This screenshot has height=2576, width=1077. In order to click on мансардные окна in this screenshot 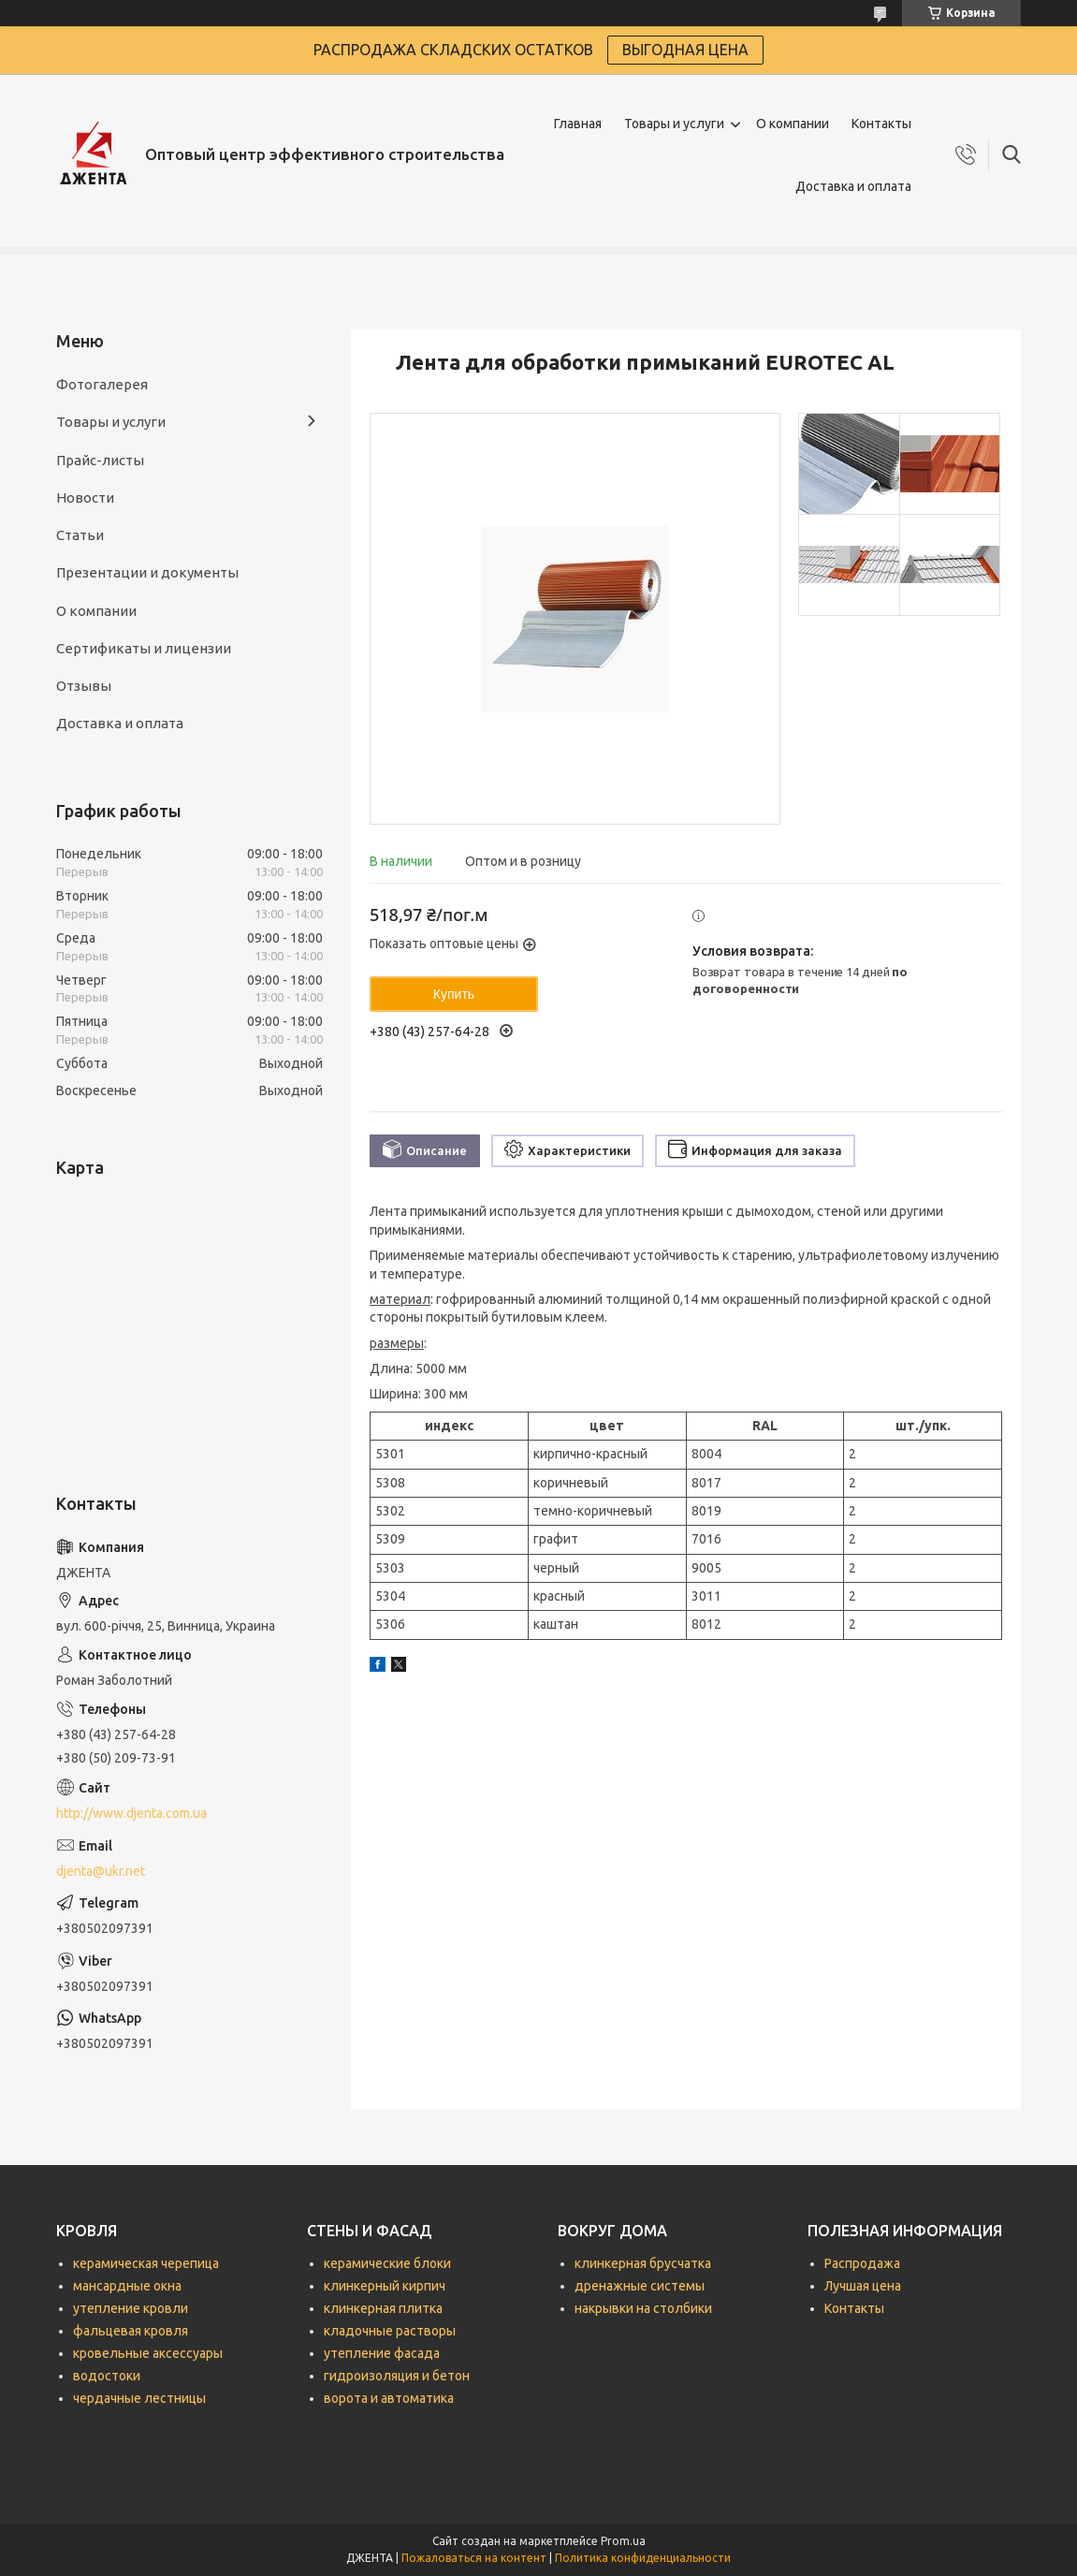, I will do `click(127, 2285)`.